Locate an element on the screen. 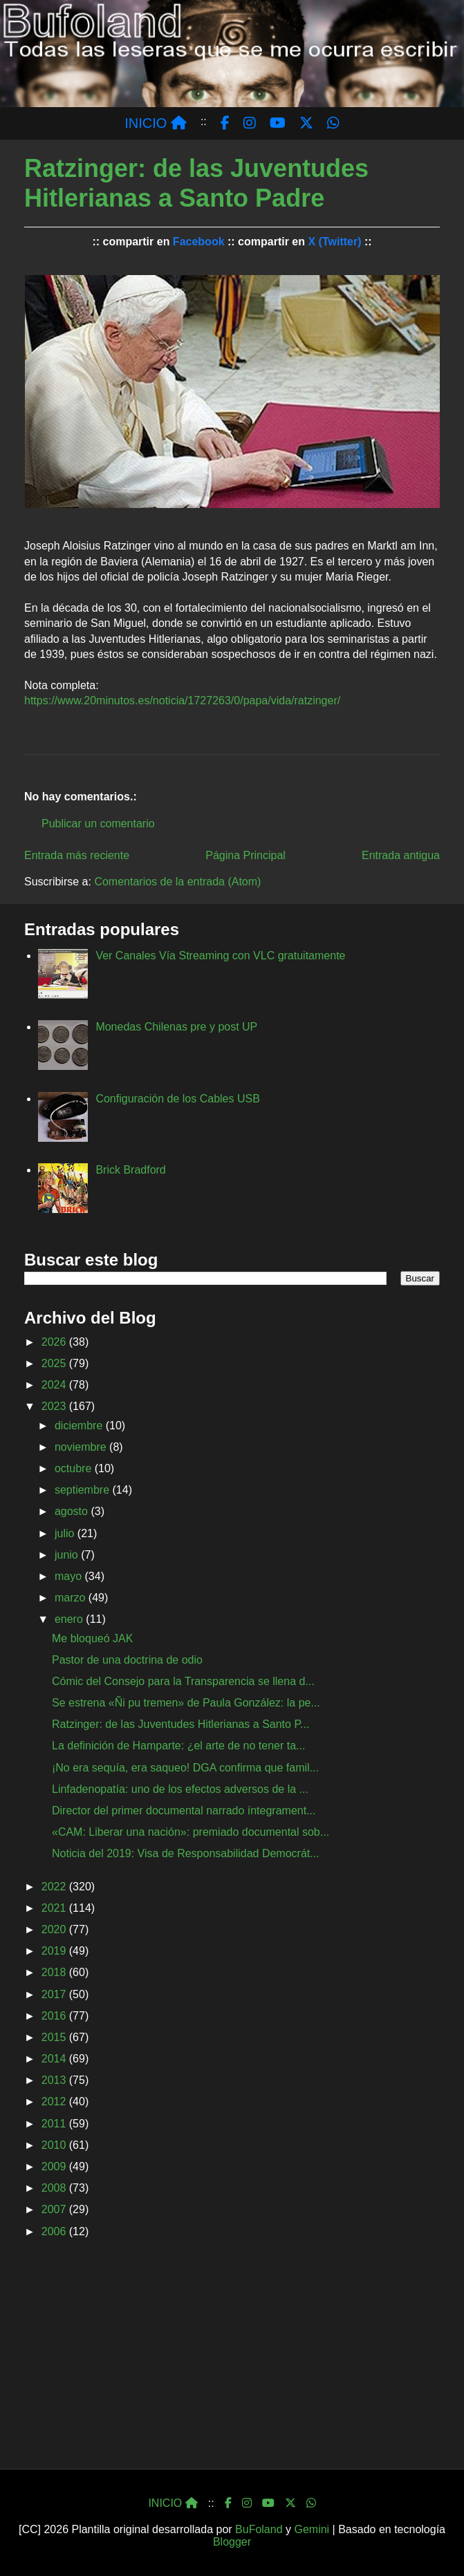 Image resolution: width=464 pixels, height=2576 pixels. 2009 is located at coordinates (55, 2166).